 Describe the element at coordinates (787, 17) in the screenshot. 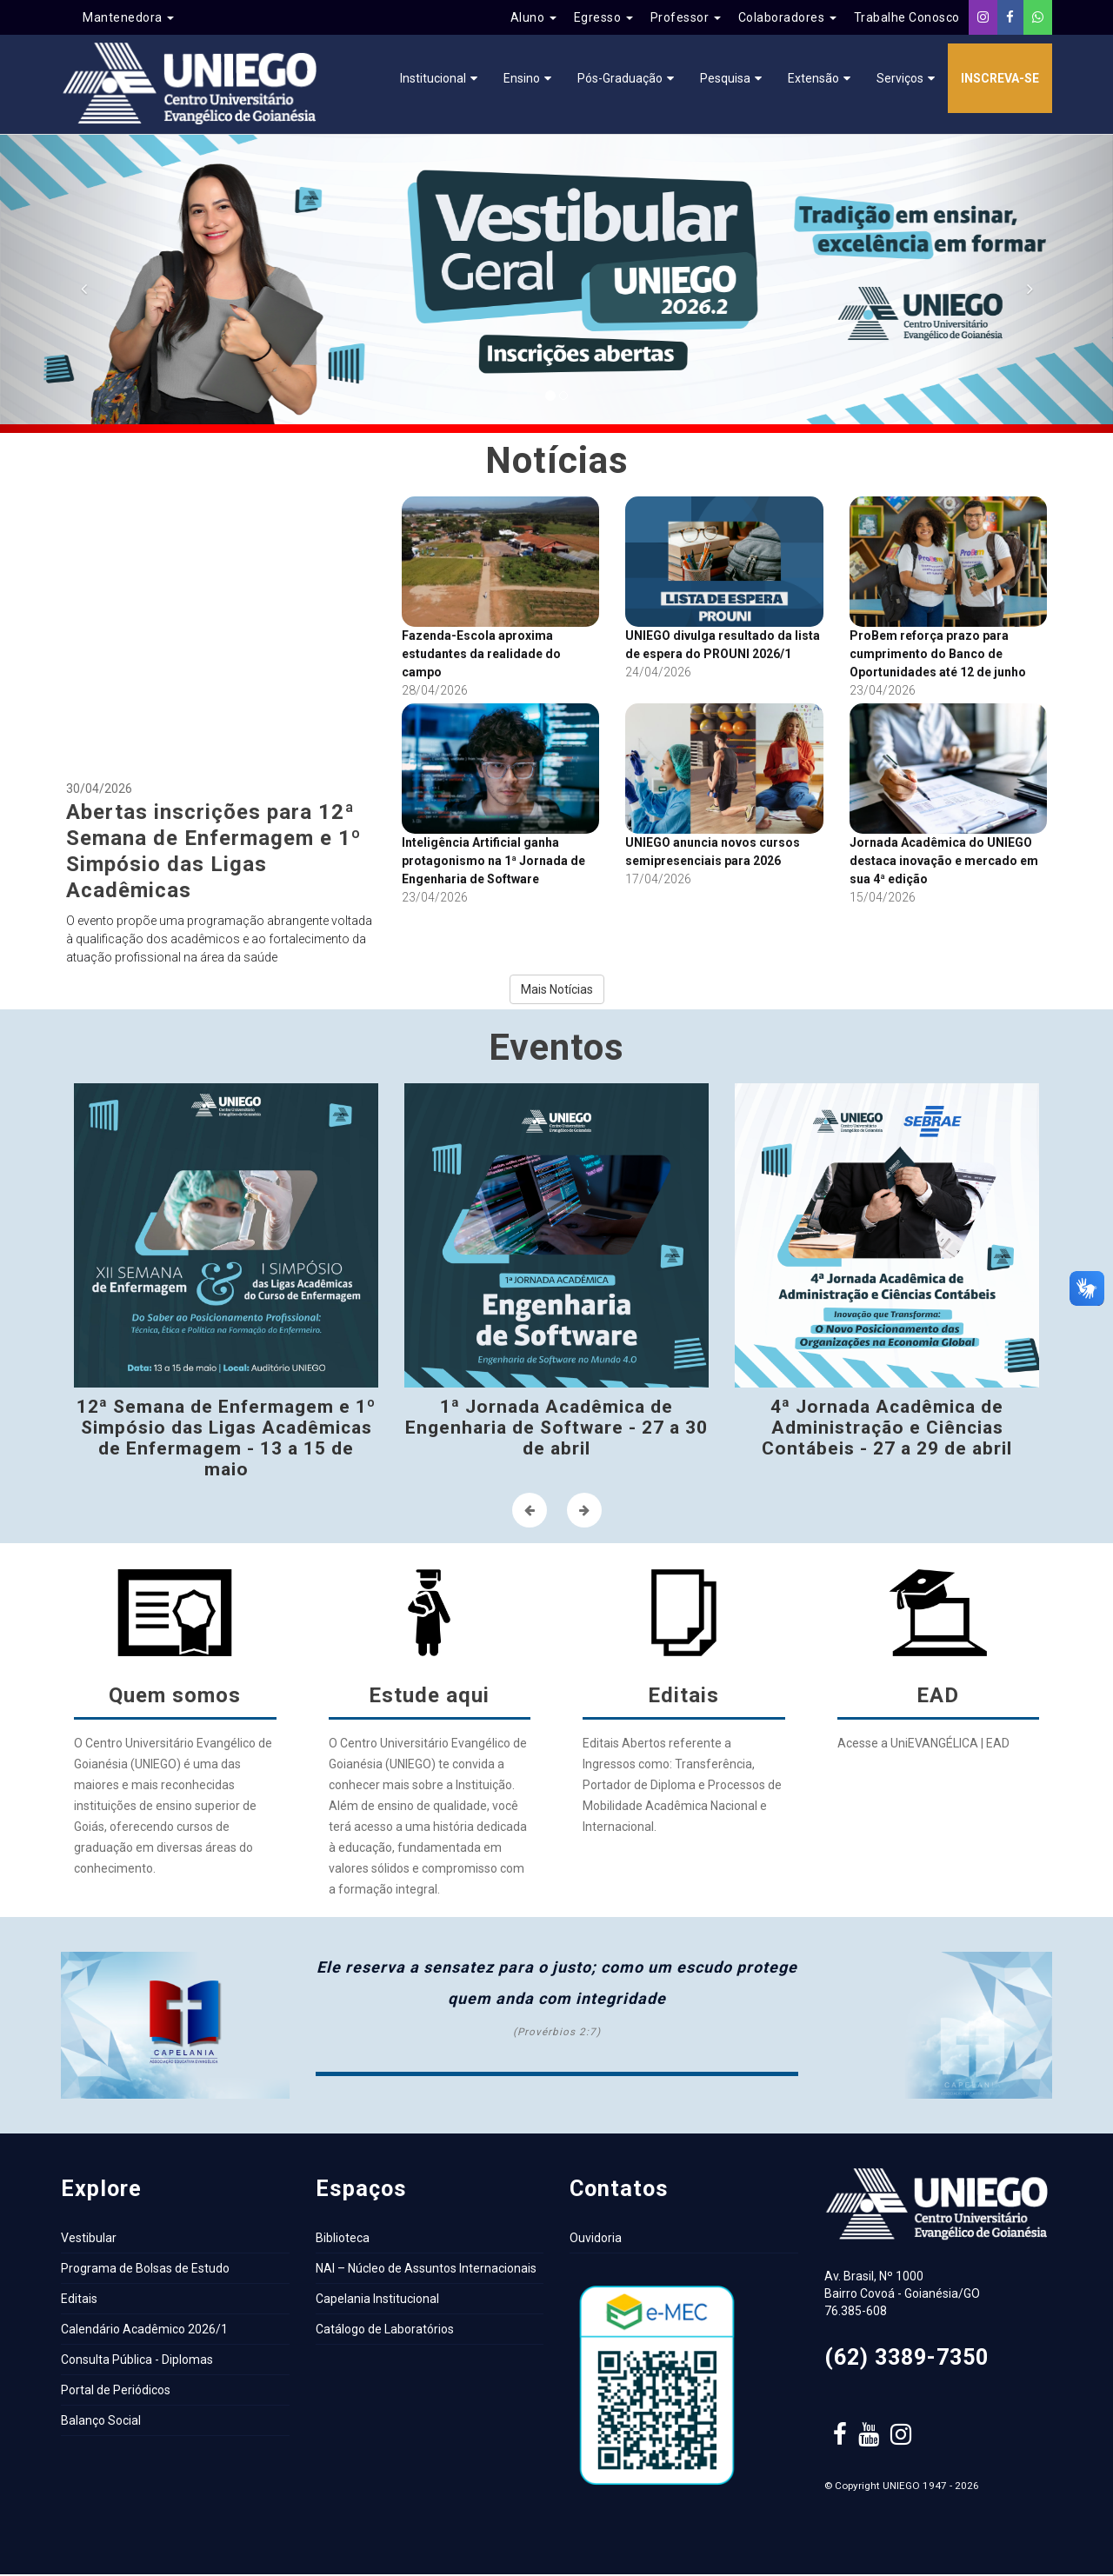

I see `Colaboradores` at that location.